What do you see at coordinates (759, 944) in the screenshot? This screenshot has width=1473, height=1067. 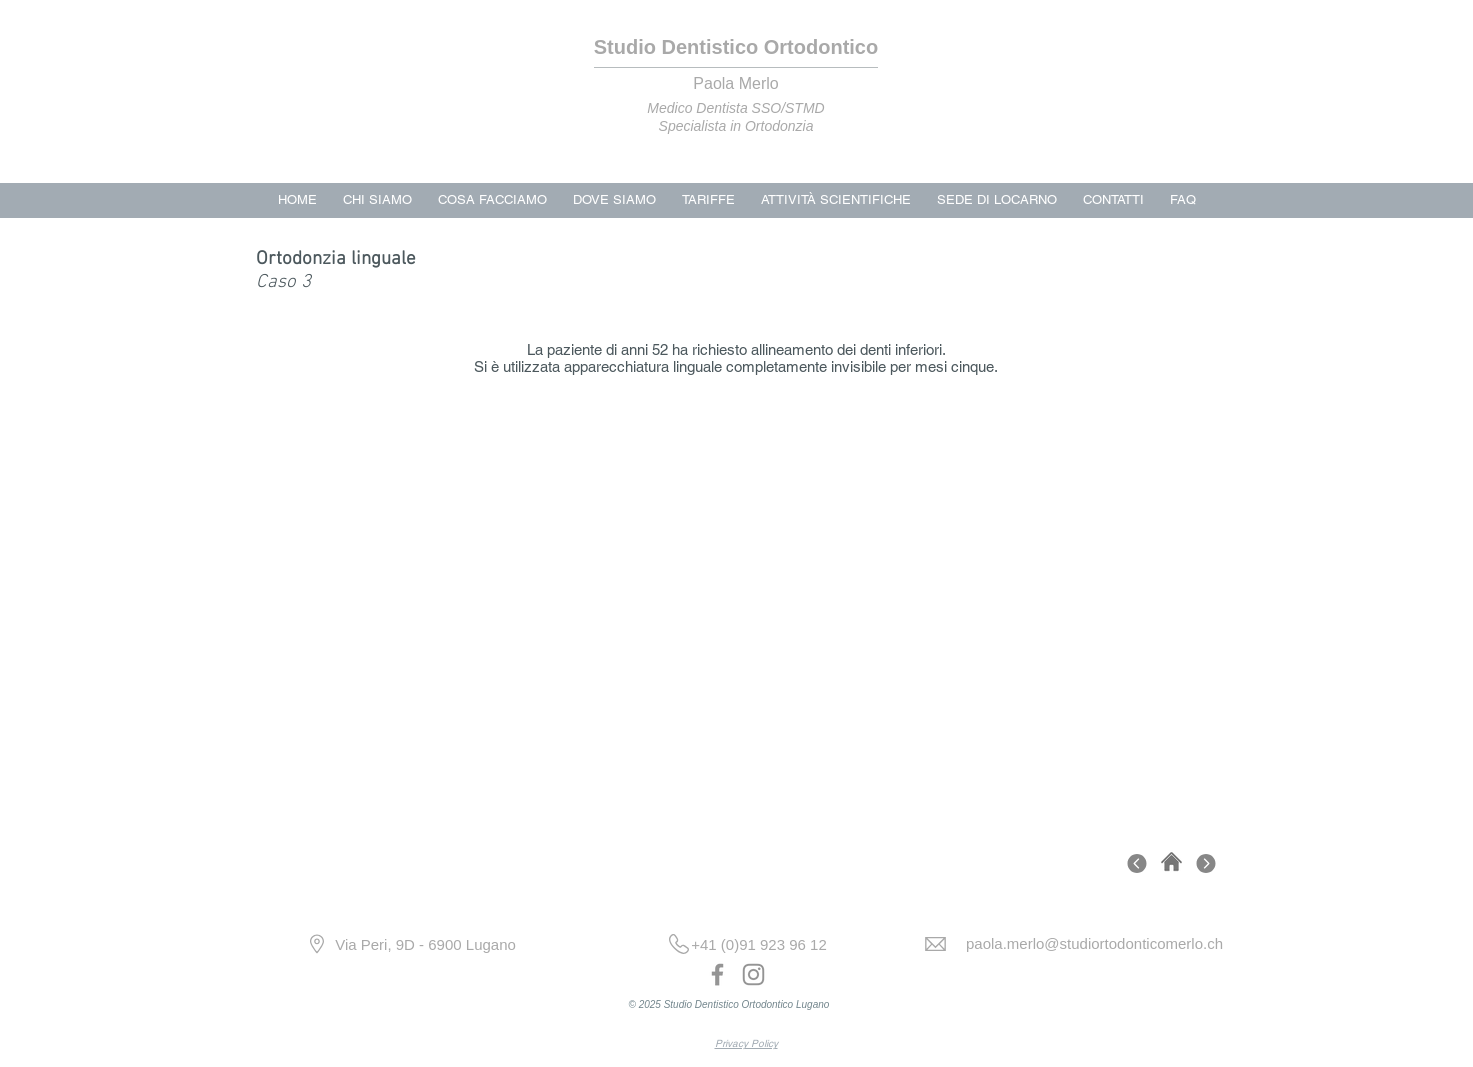 I see `[+41 (0)91 923 96 12]` at bounding box center [759, 944].